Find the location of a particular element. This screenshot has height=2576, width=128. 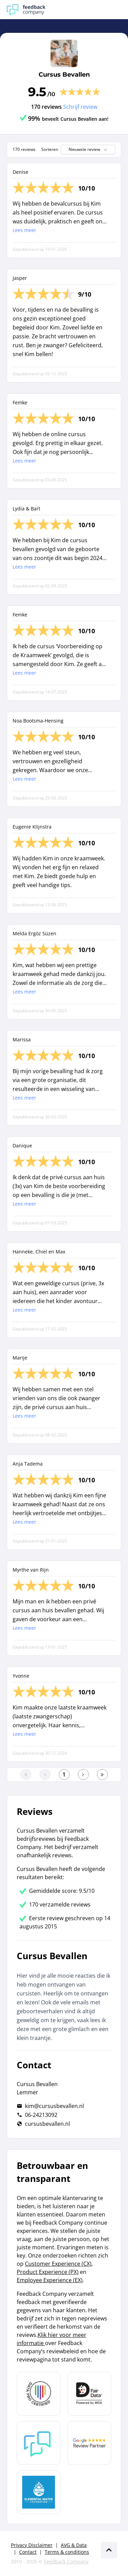

[Ga naar de vorige pagina] is located at coordinates (45, 1774).